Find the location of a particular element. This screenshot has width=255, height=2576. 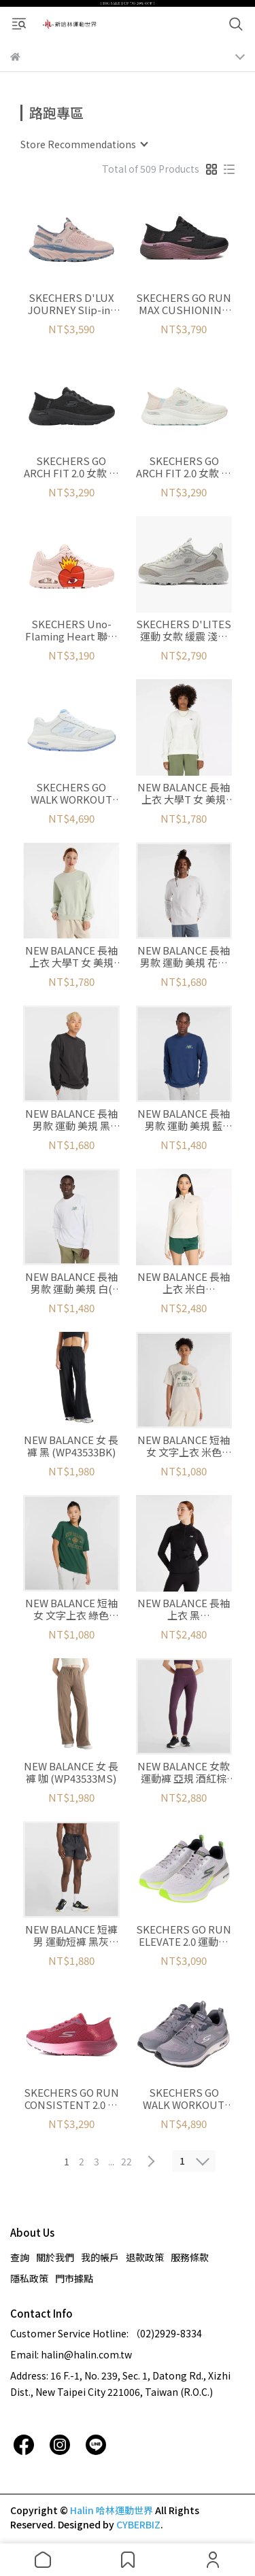

NEW BALANCE 女 長褲 咖 (WP43533MS) is located at coordinates (71, 1772).